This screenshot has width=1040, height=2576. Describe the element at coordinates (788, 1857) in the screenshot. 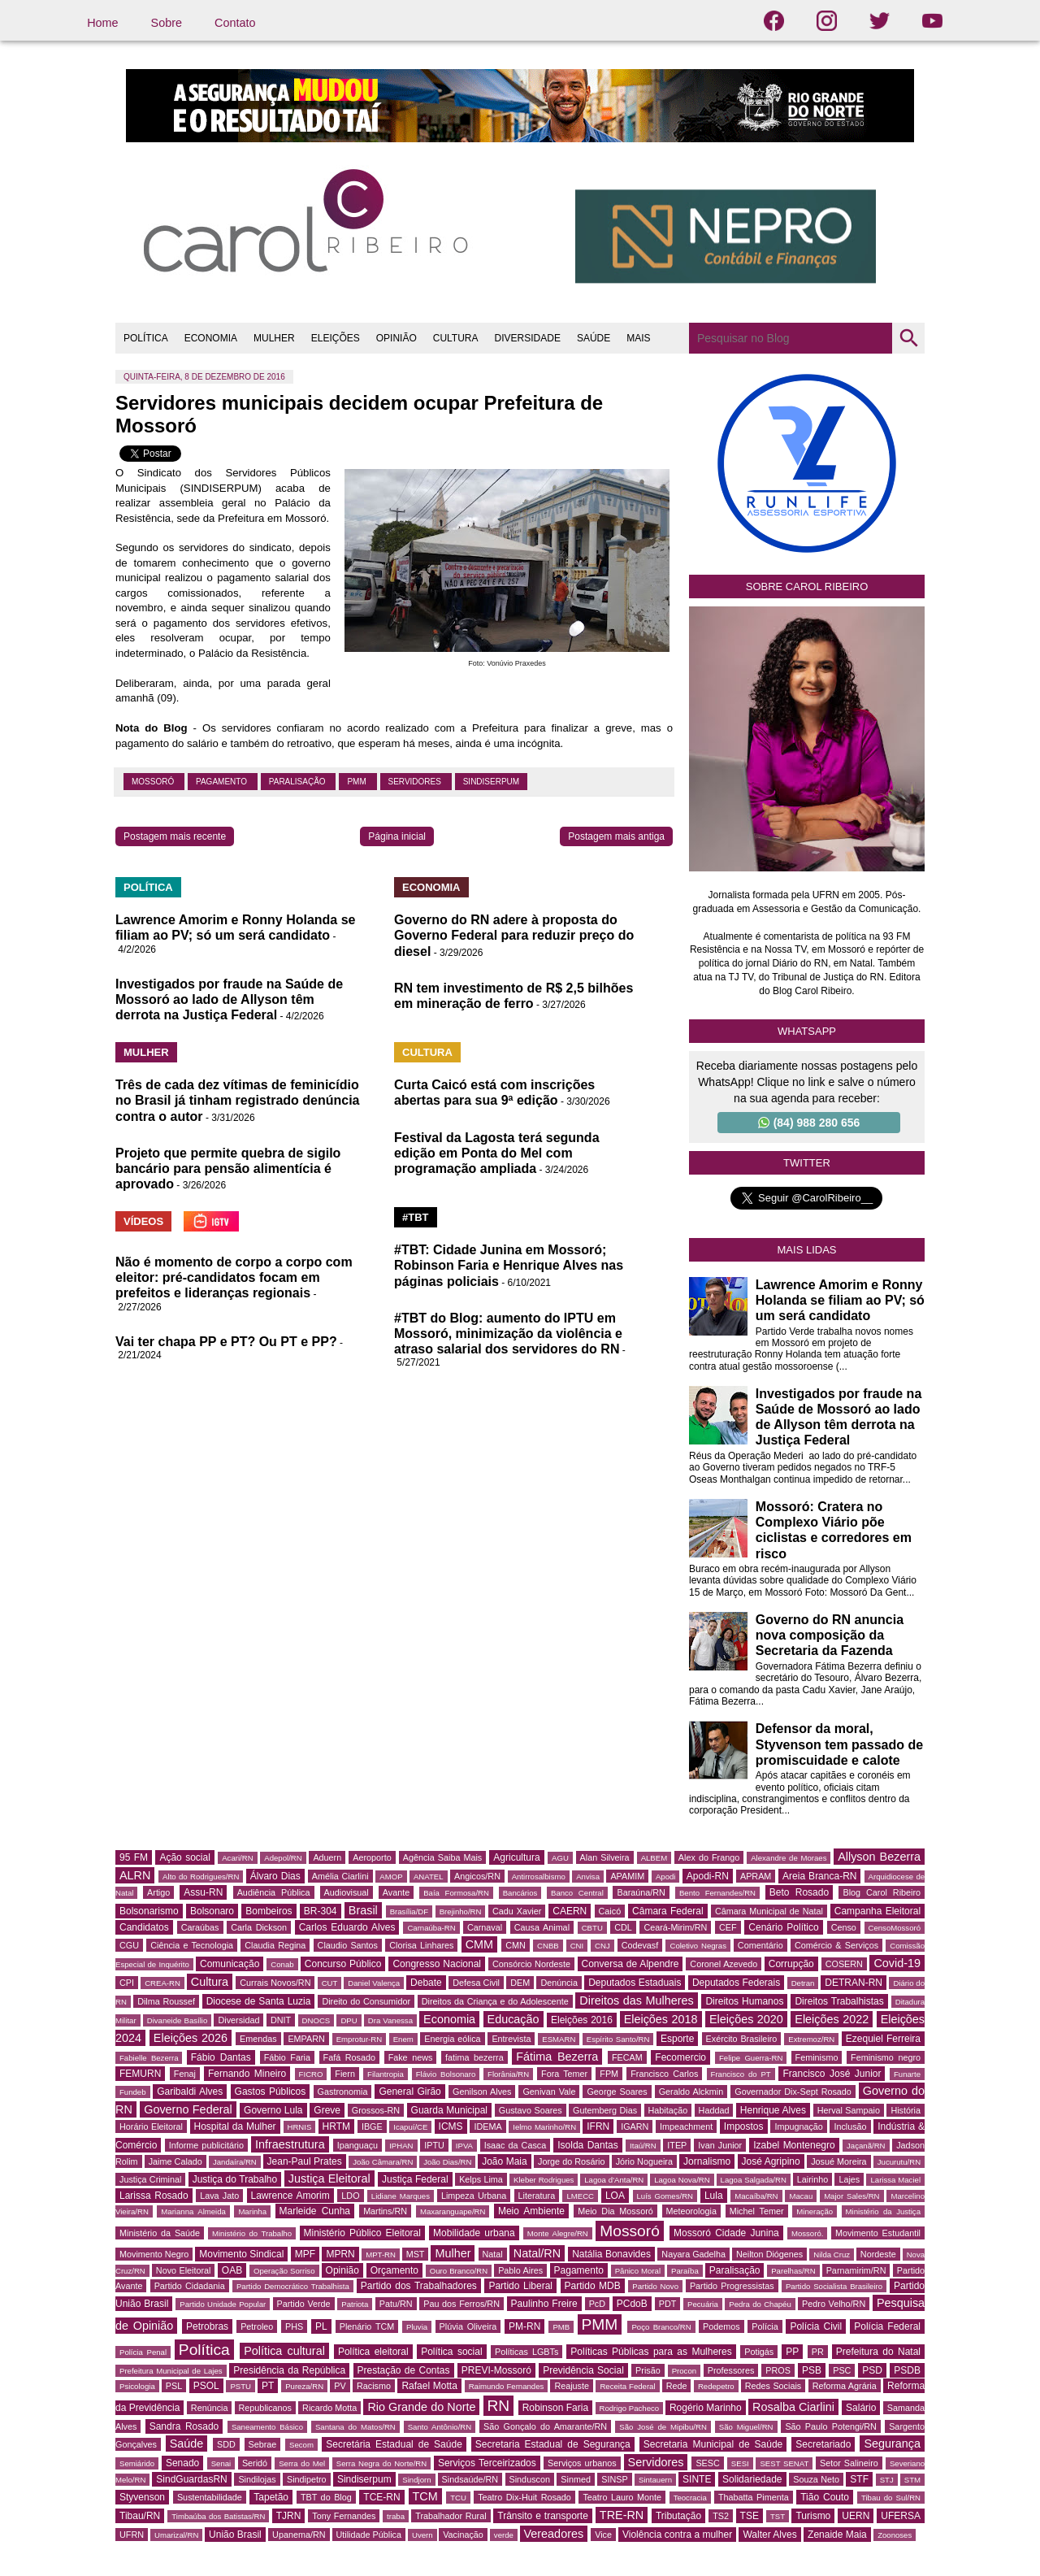

I see `Alexandre de Moraes` at that location.